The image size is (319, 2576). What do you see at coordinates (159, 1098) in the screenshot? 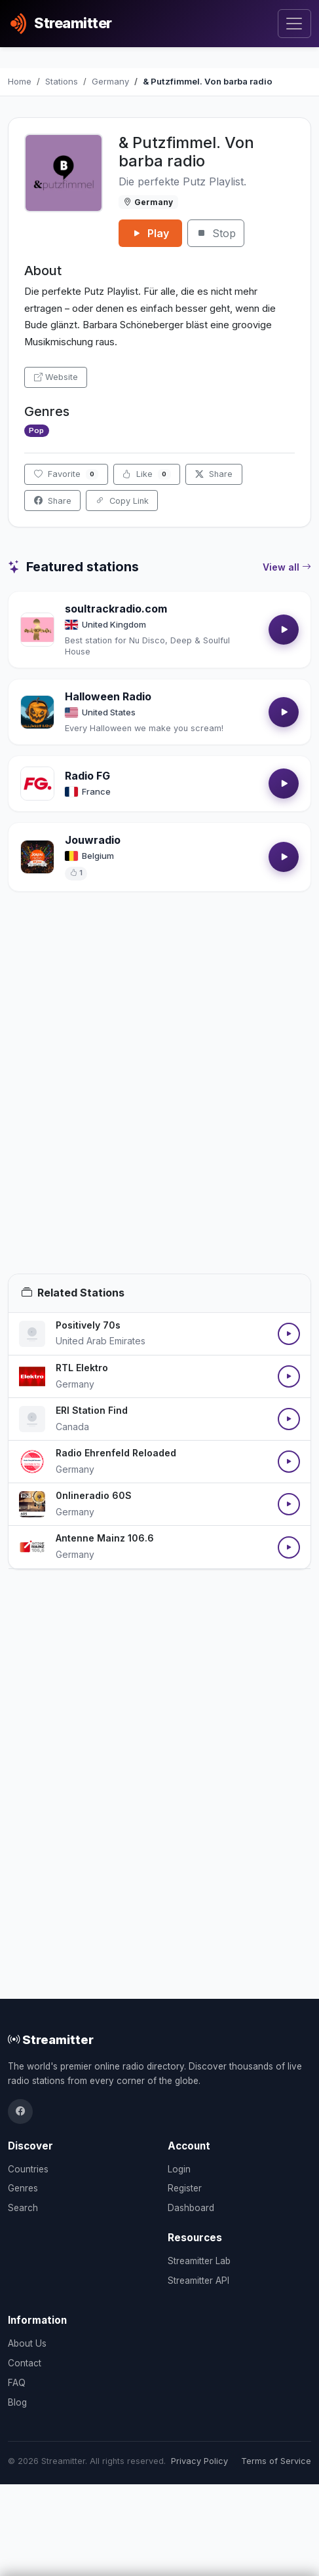
I see `[Advertisement]` at bounding box center [159, 1098].